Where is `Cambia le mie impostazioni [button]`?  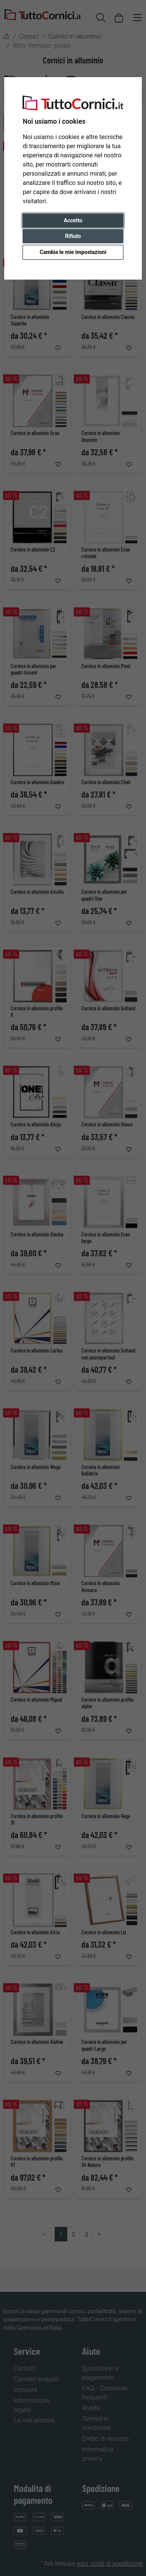 Cambia le mie impostazioni [button] is located at coordinates (73, 252).